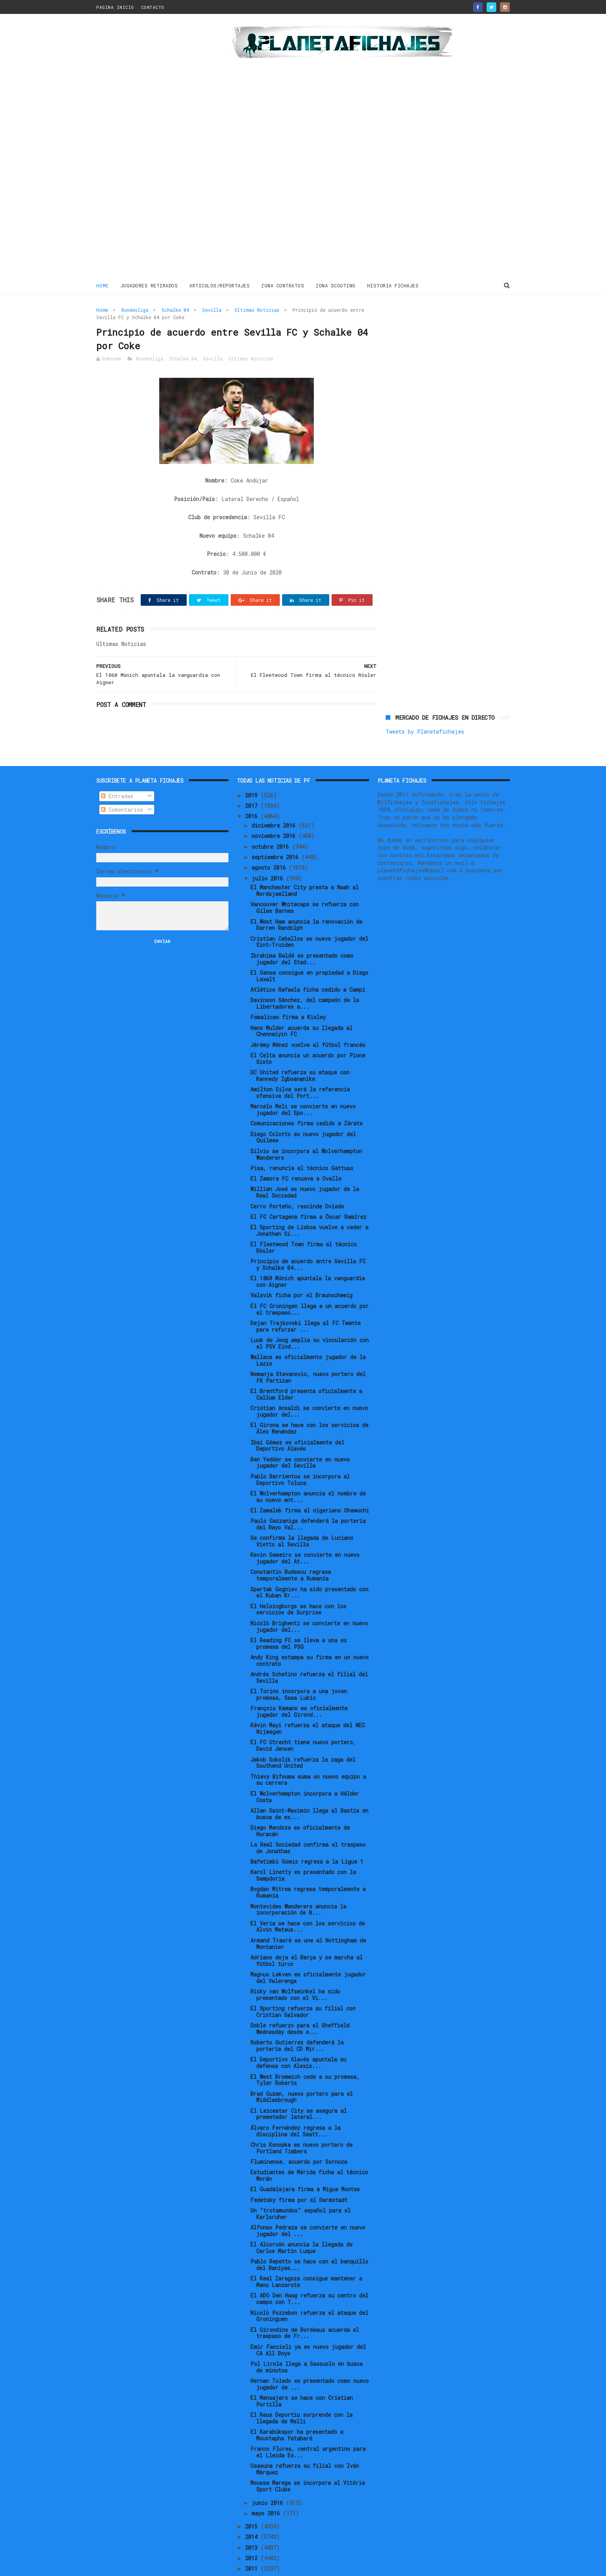 This screenshot has width=606, height=2576. What do you see at coordinates (309, 1634) in the screenshot?
I see `Andy King estampa su firma en un nuevo contrato` at bounding box center [309, 1634].